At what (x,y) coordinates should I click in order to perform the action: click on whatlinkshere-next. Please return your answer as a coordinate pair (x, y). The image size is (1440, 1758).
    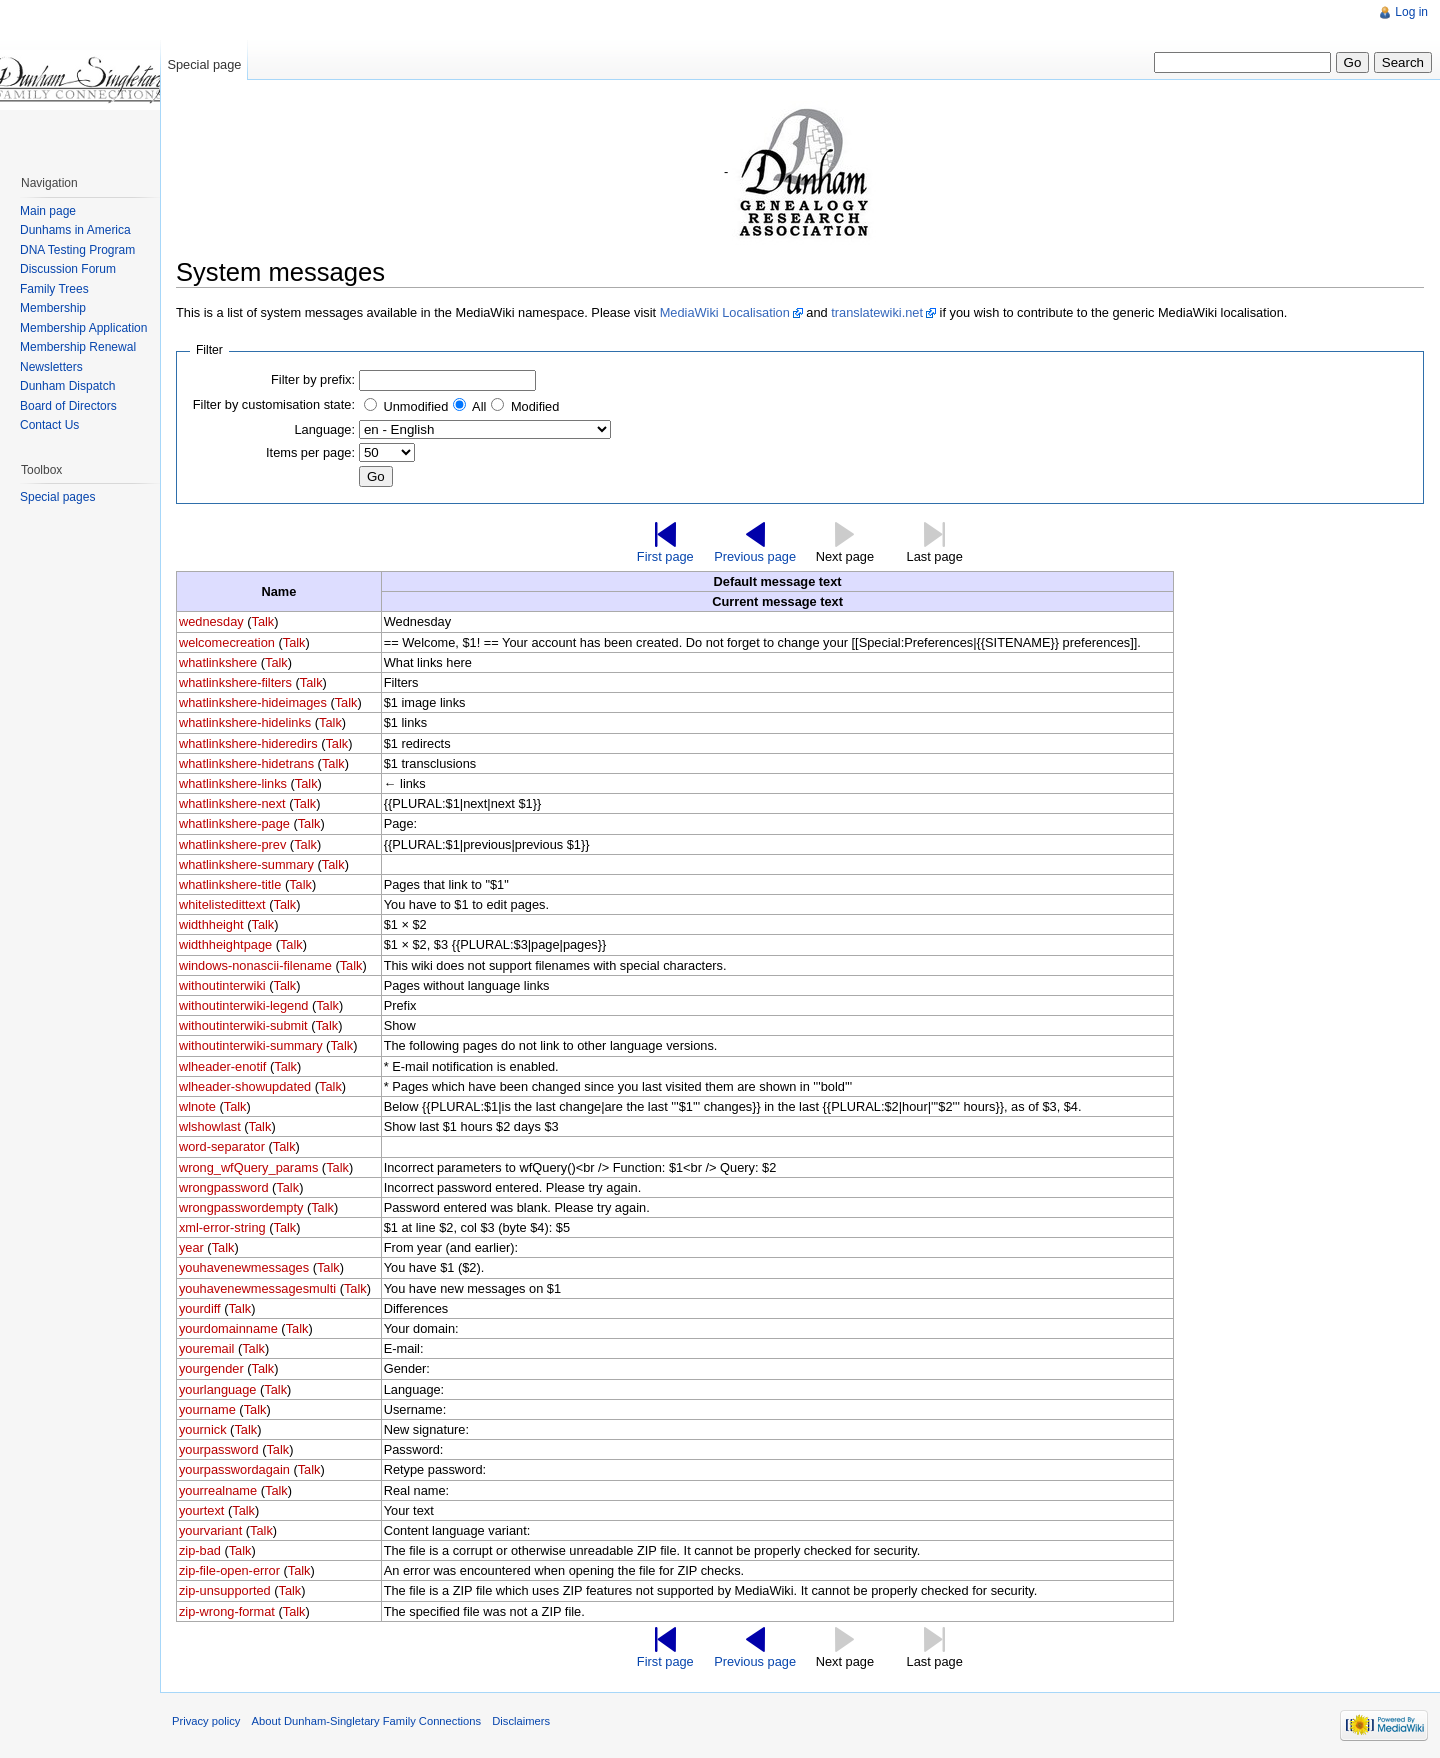
    Looking at the image, I should click on (232, 803).